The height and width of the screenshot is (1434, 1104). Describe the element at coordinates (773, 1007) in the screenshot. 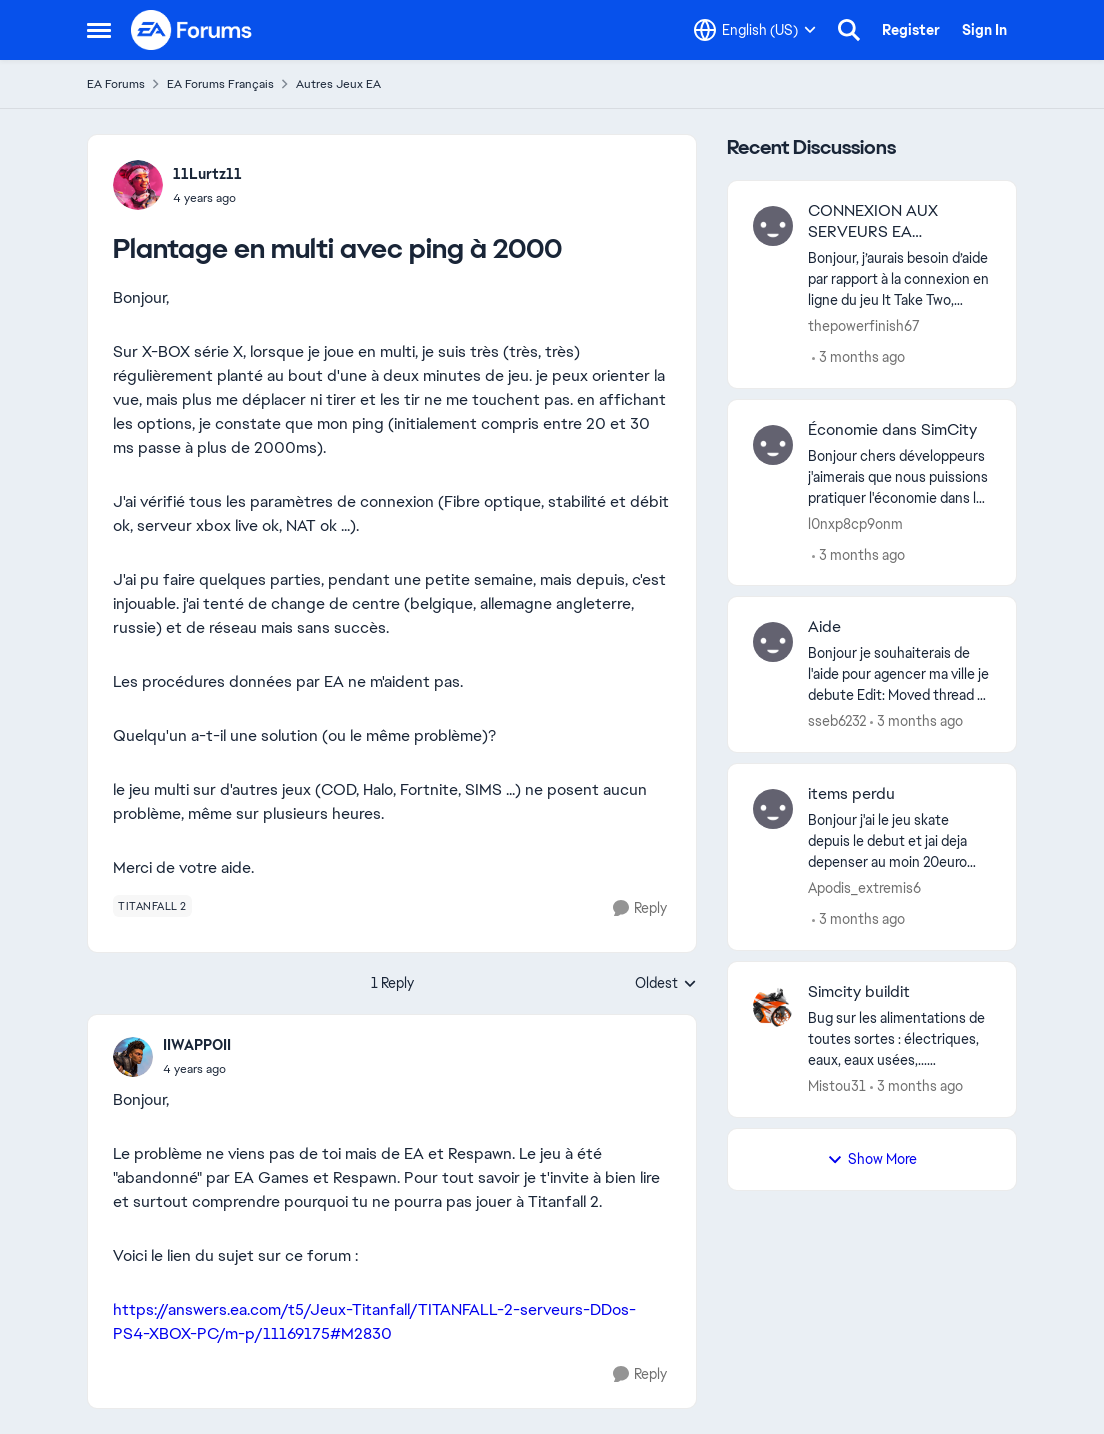

I see `[View Profile: Mistou31,]` at that location.